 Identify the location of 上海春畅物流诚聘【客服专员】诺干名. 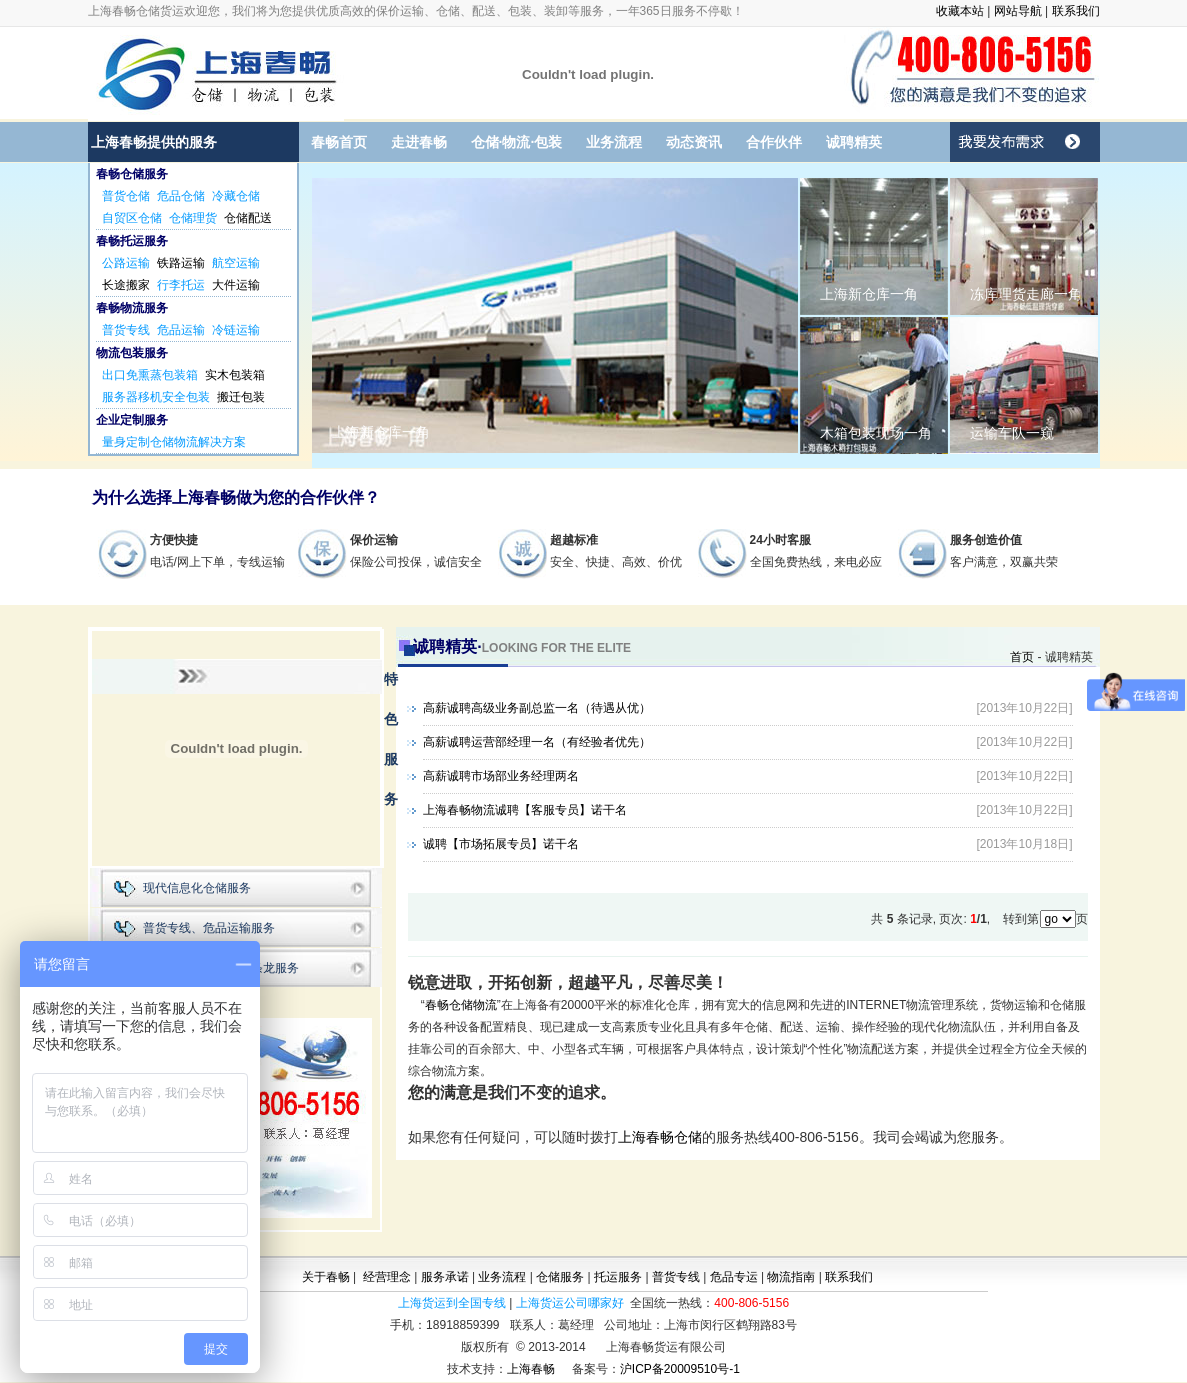
(525, 810).